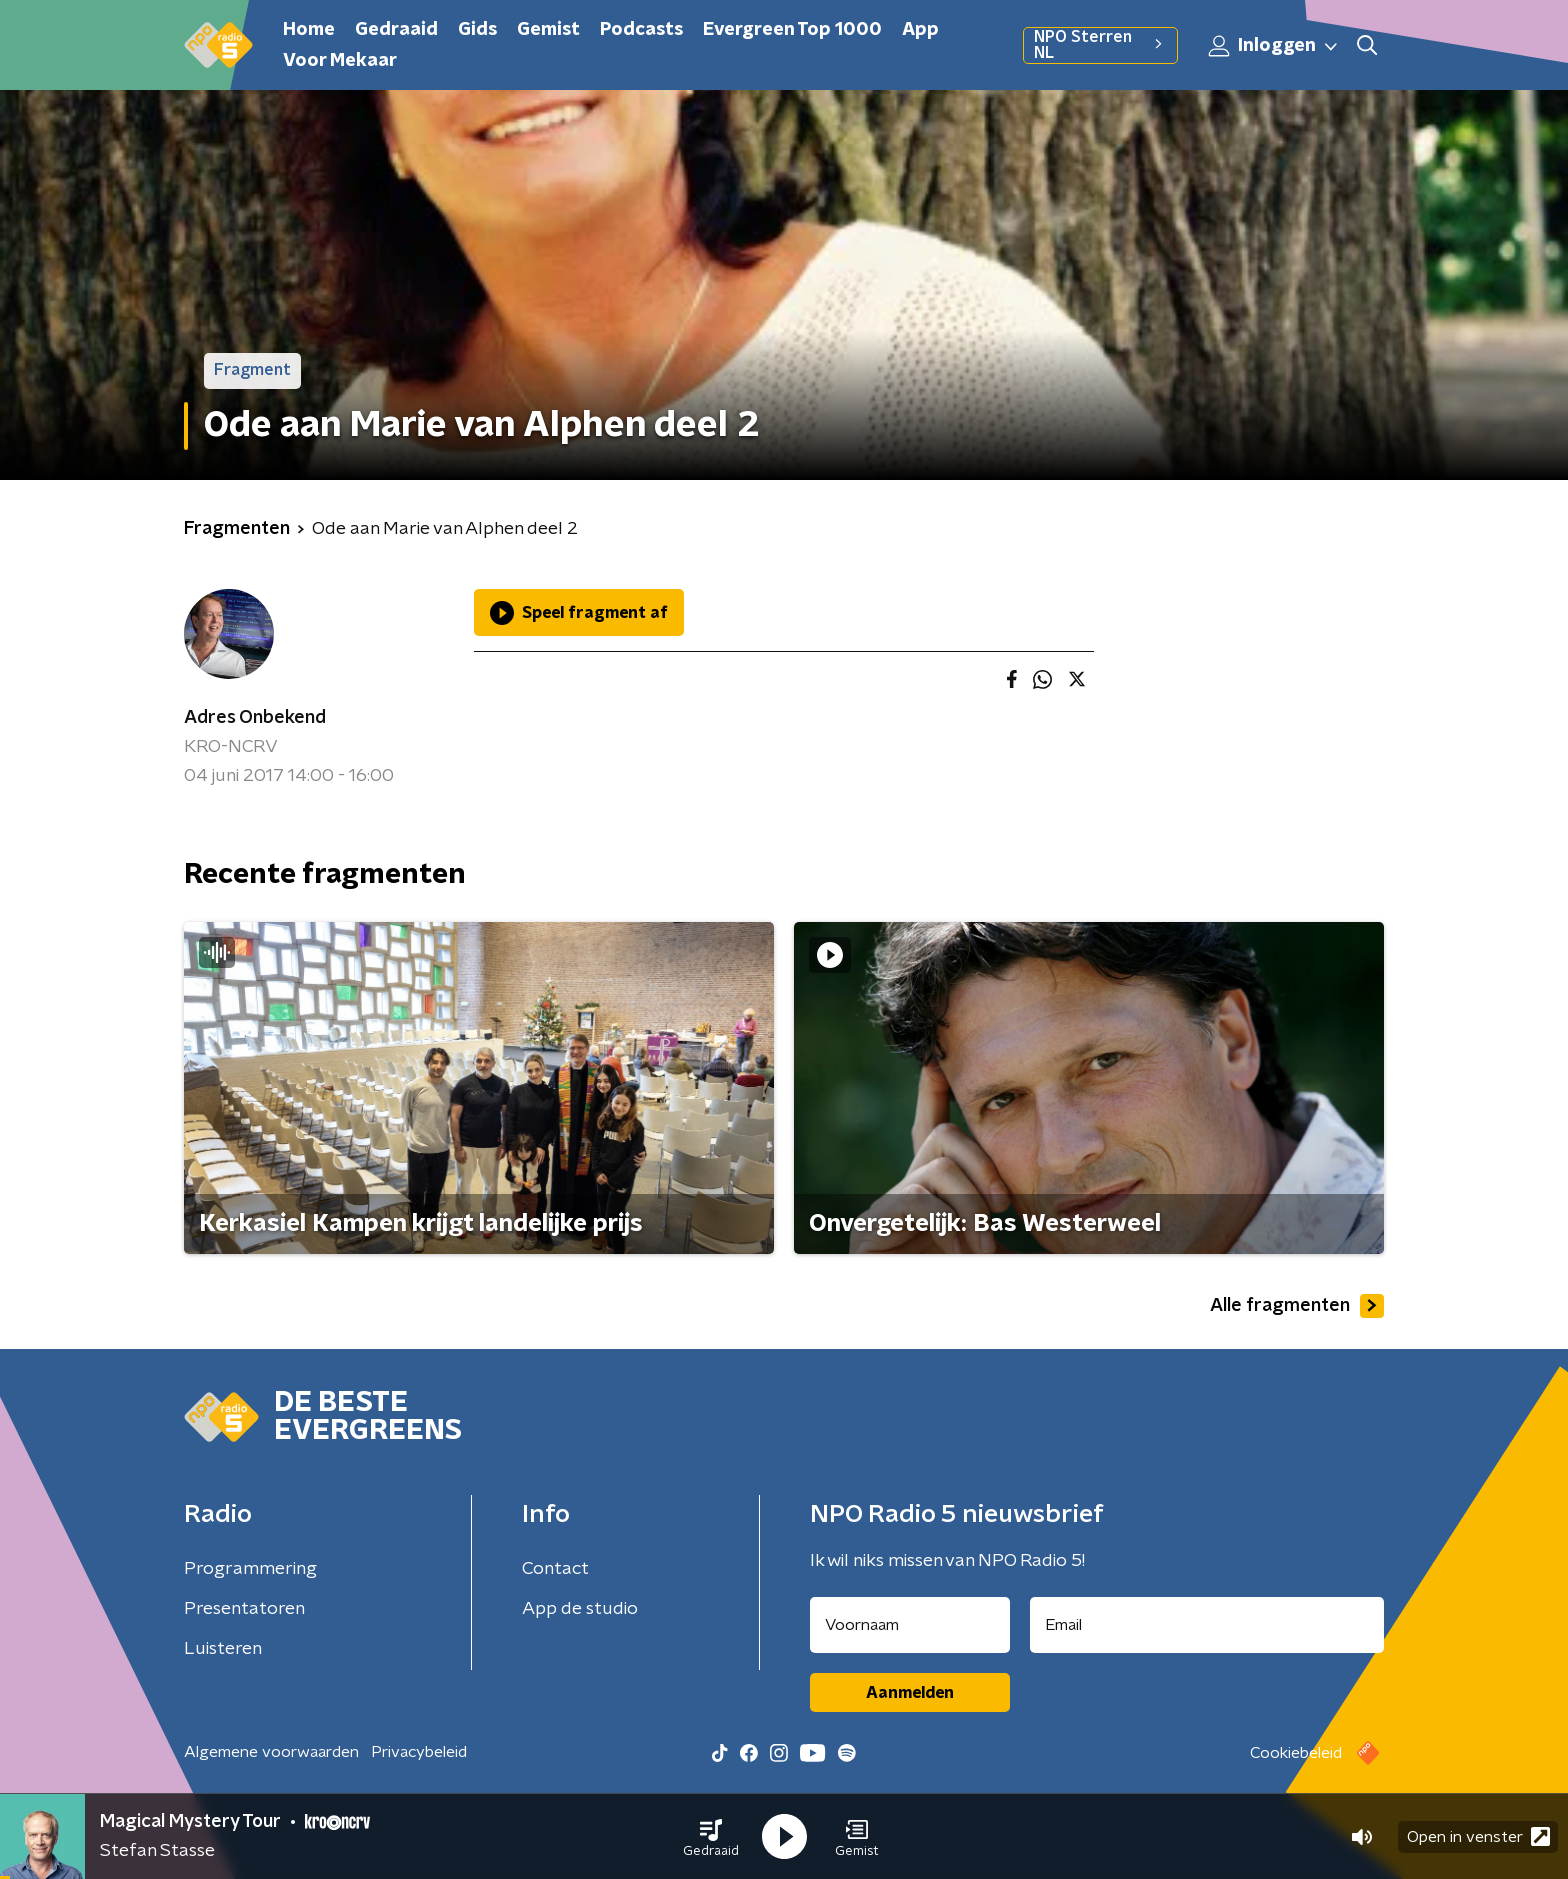  I want to click on [emailadres voor nieuwsbrief], so click(1207, 1625).